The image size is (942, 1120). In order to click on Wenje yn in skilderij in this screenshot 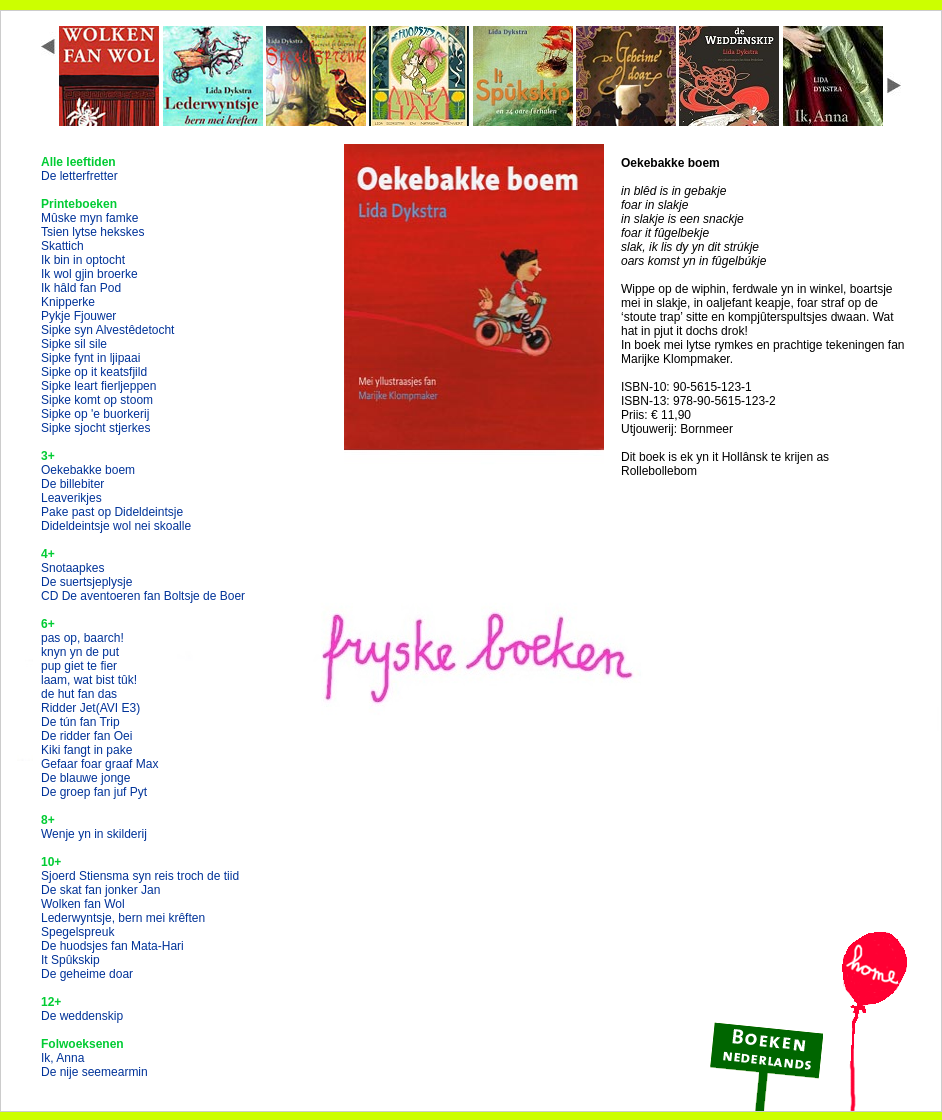, I will do `click(94, 834)`.